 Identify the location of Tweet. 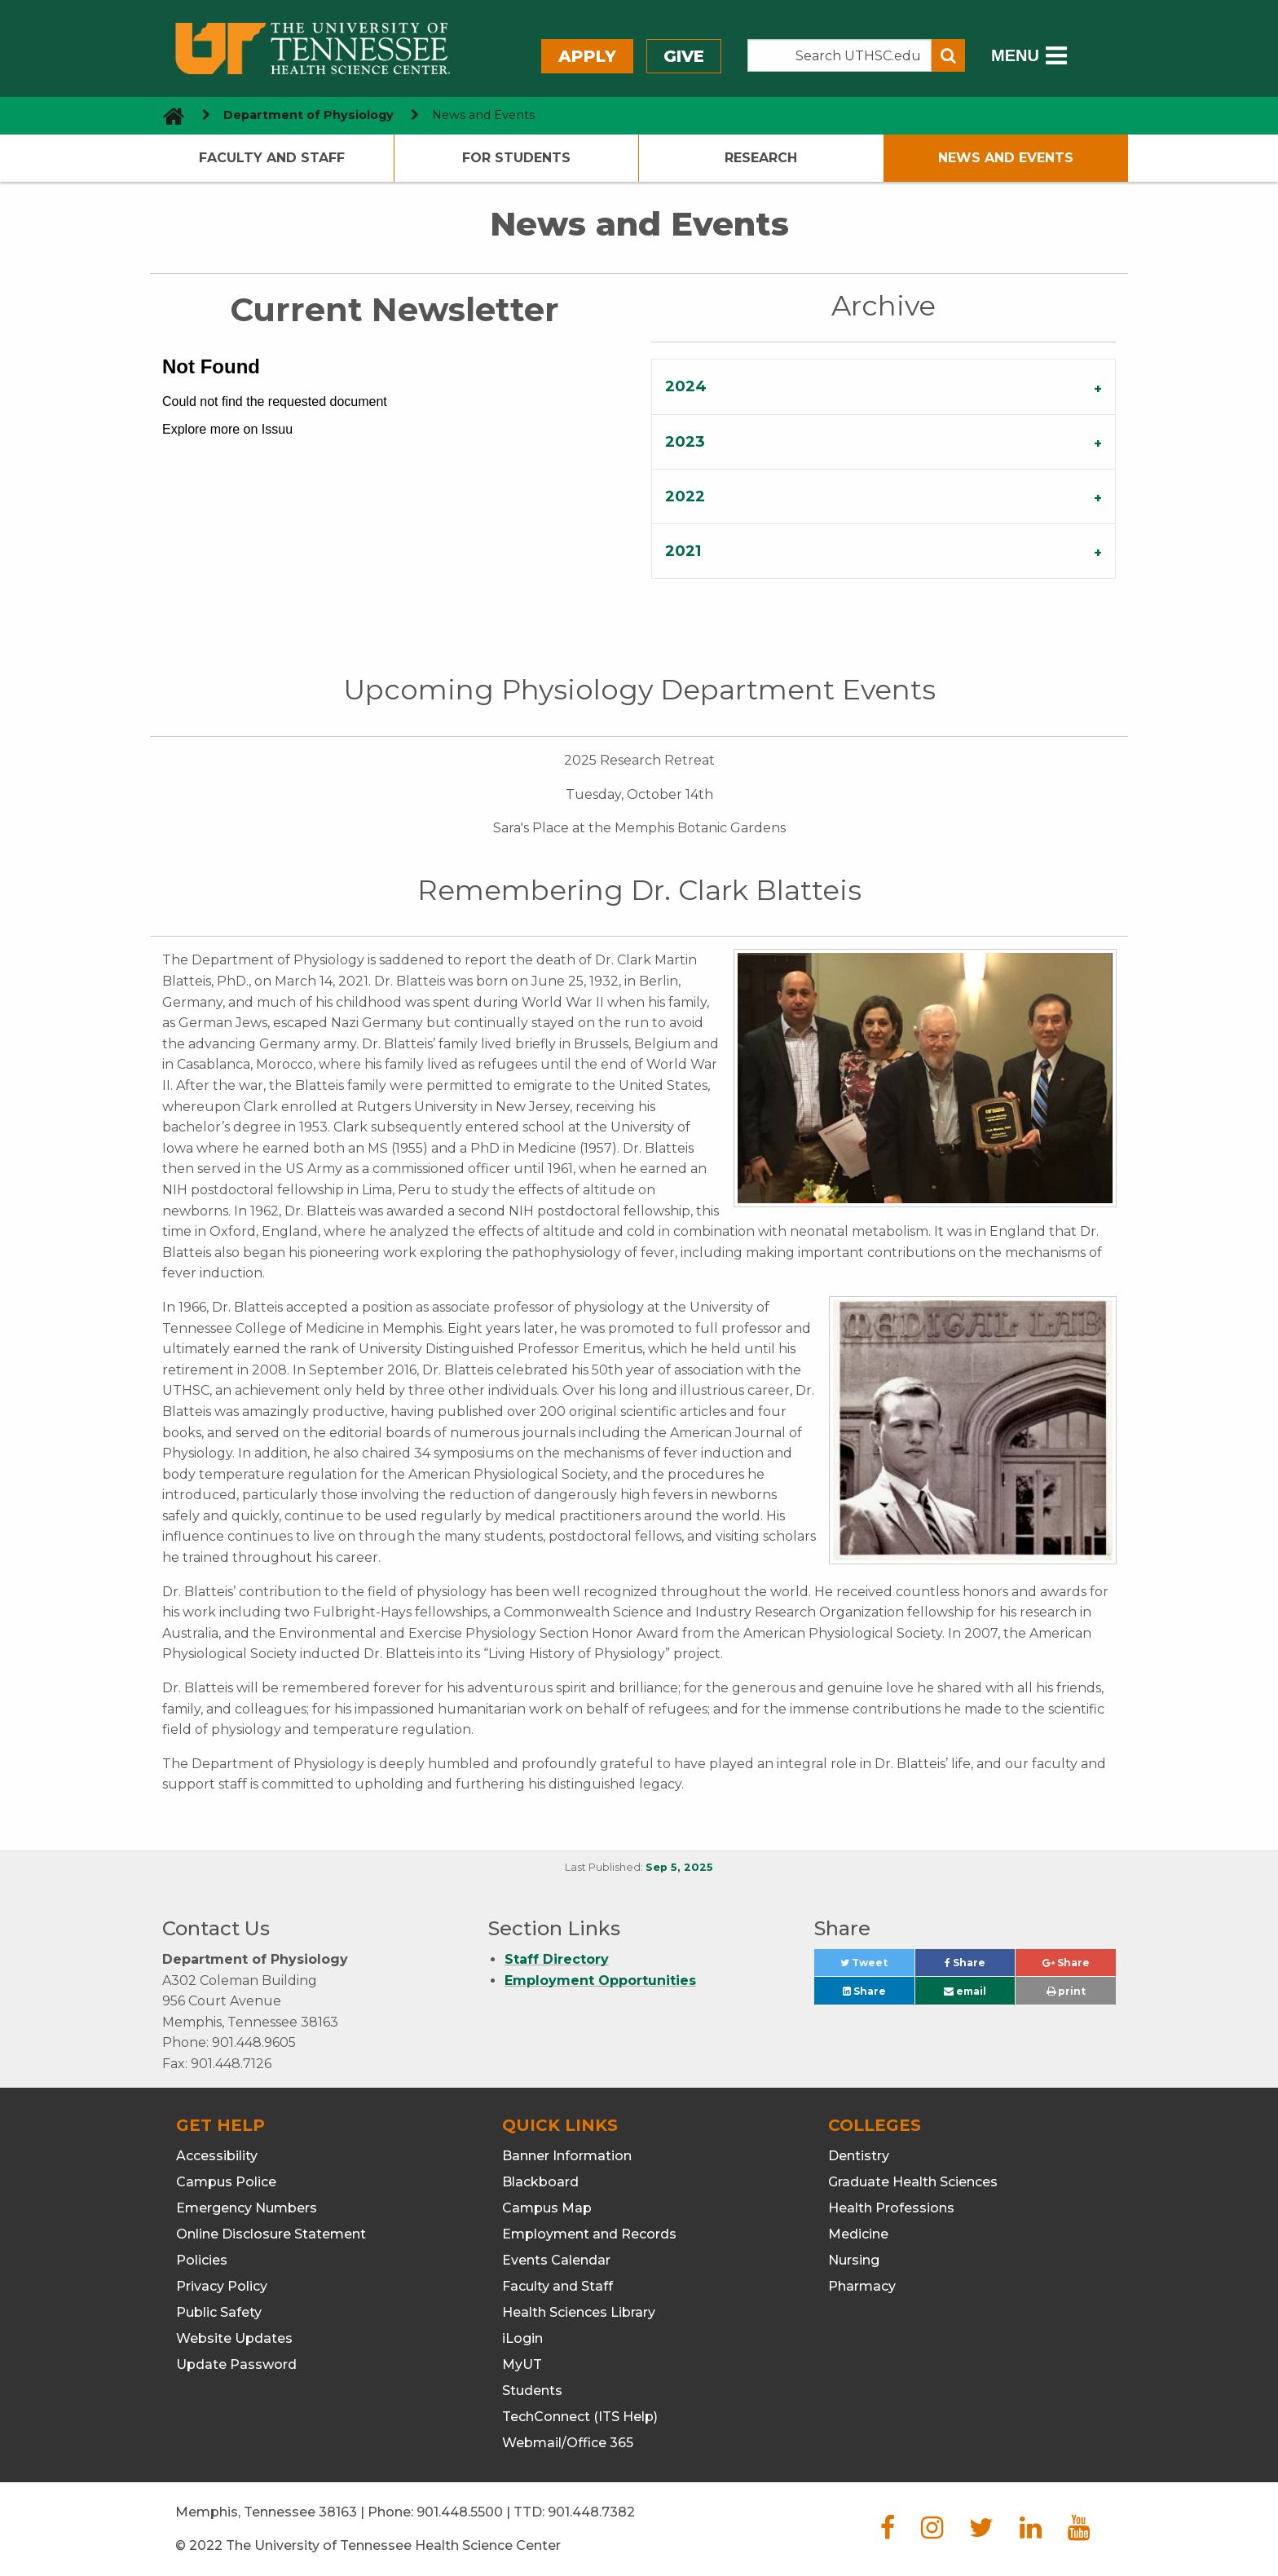
(877, 1966).